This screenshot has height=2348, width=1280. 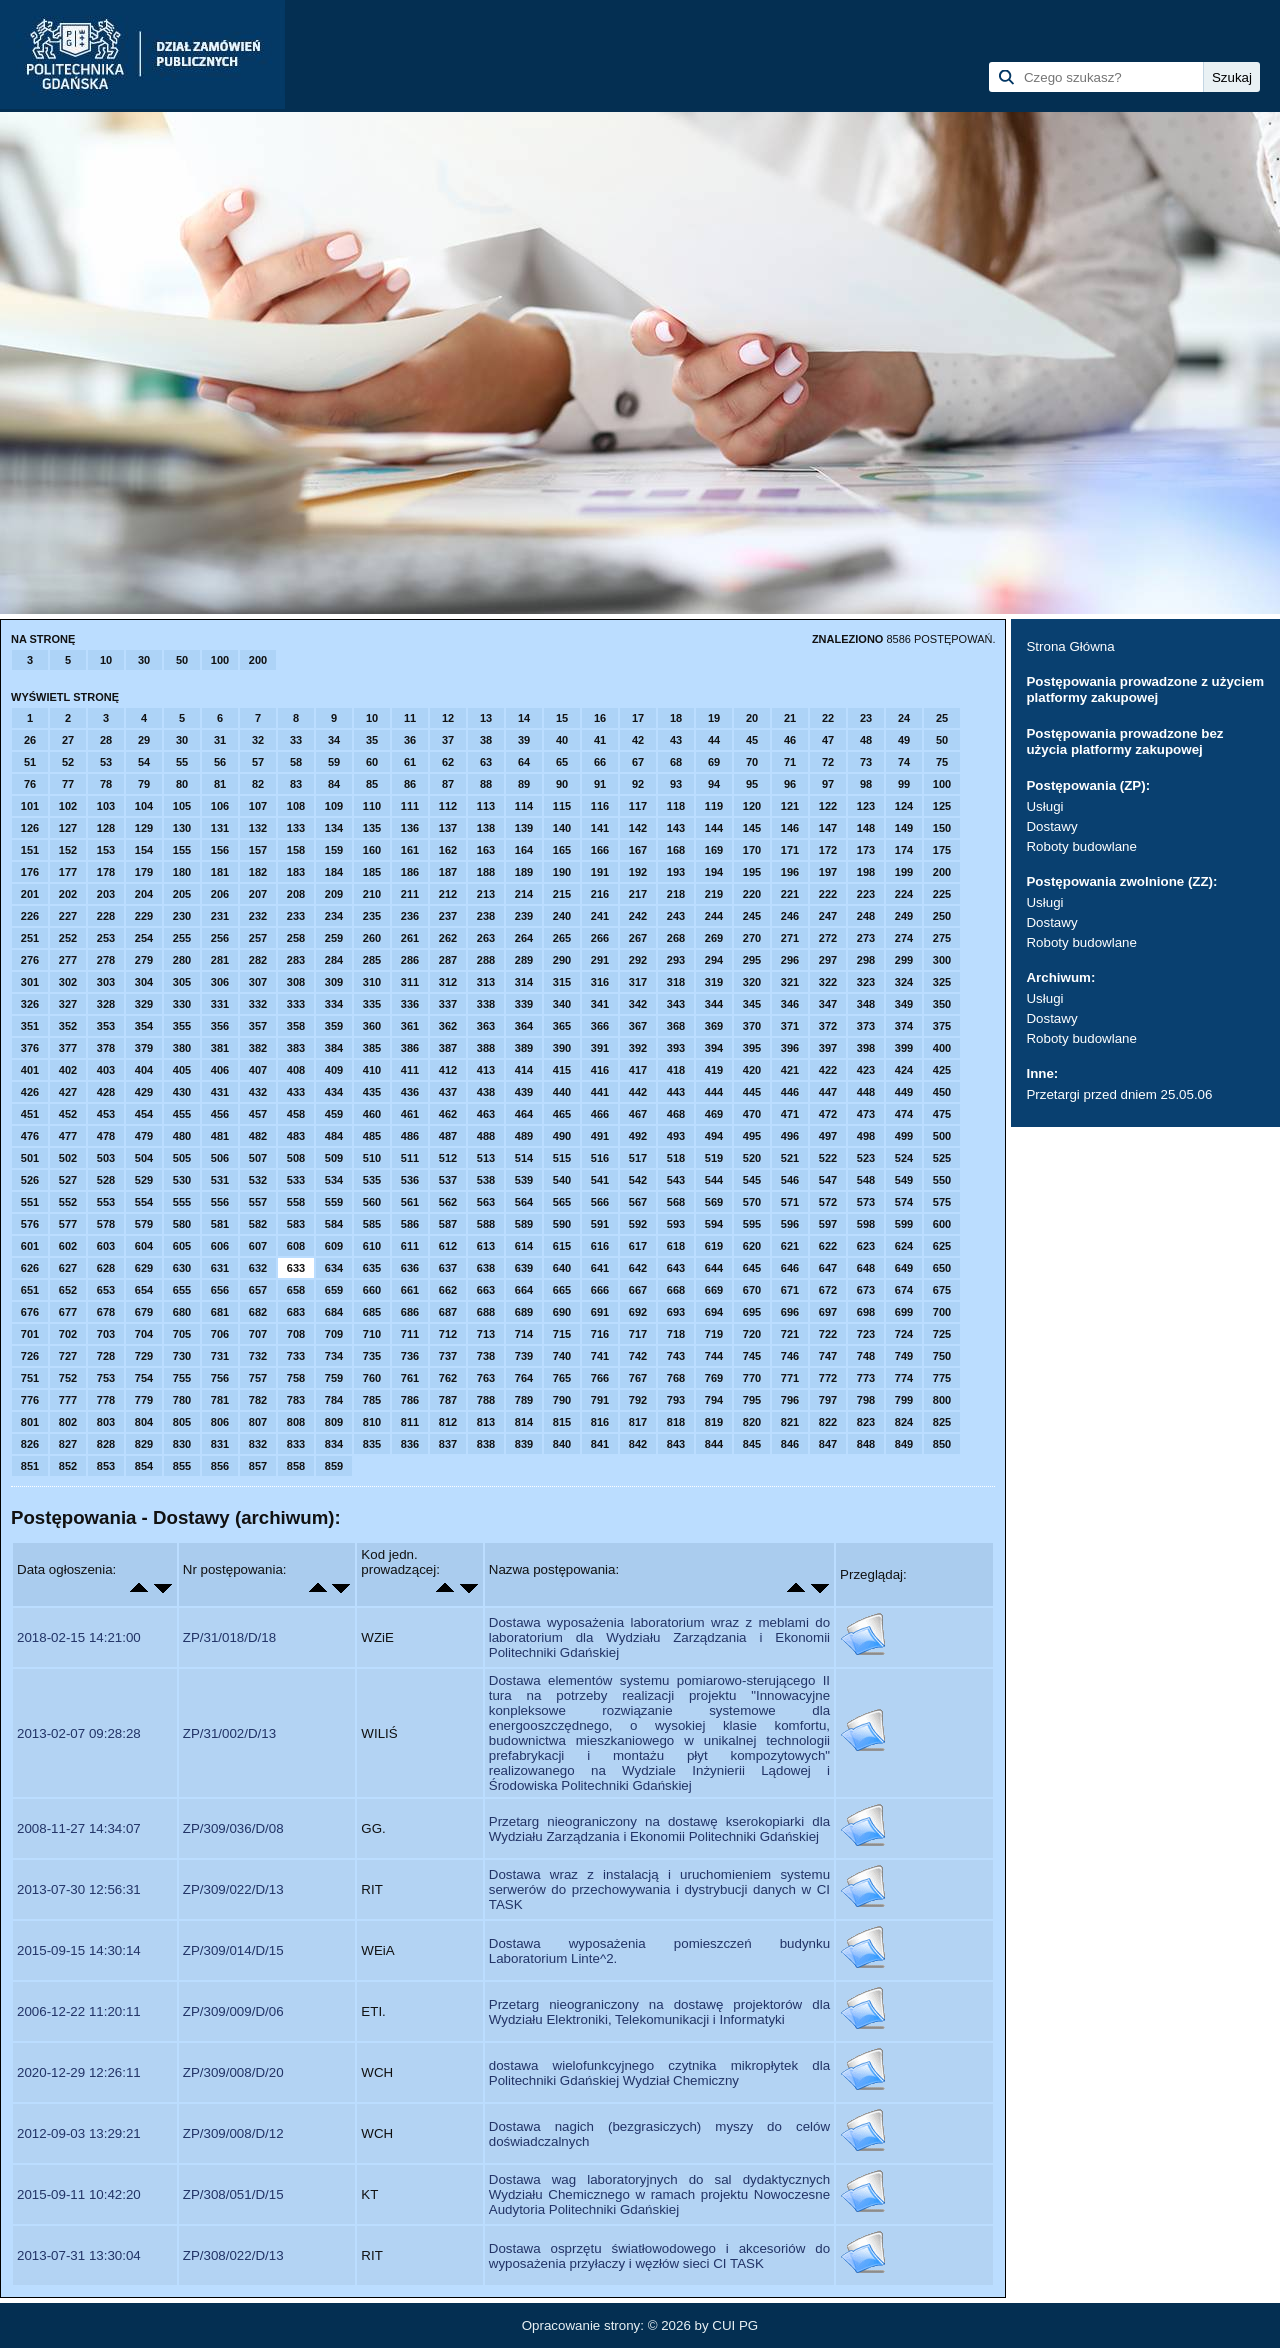 I want to click on 293, so click(x=676, y=960).